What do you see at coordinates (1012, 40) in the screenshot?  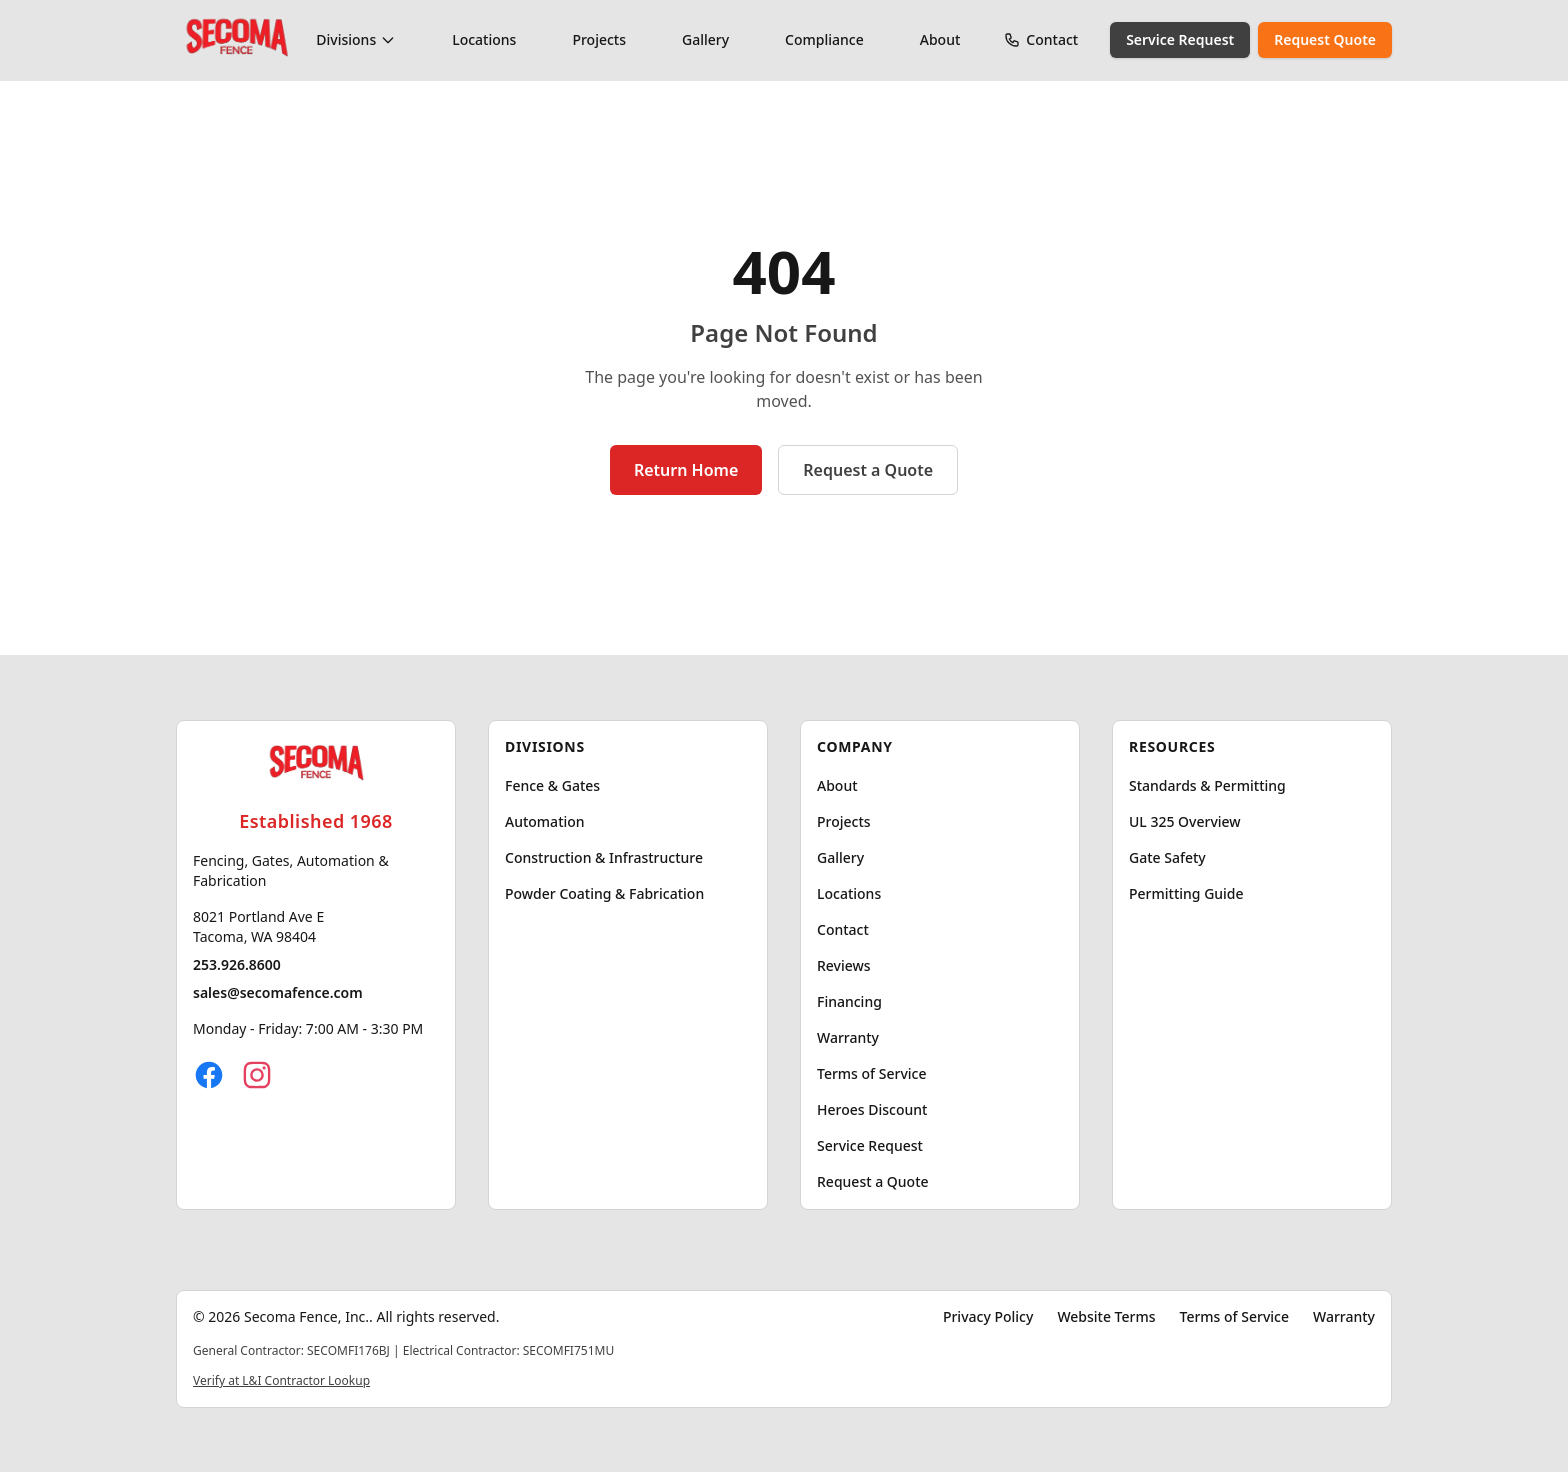 I see `[Call Secoma Fence]` at bounding box center [1012, 40].